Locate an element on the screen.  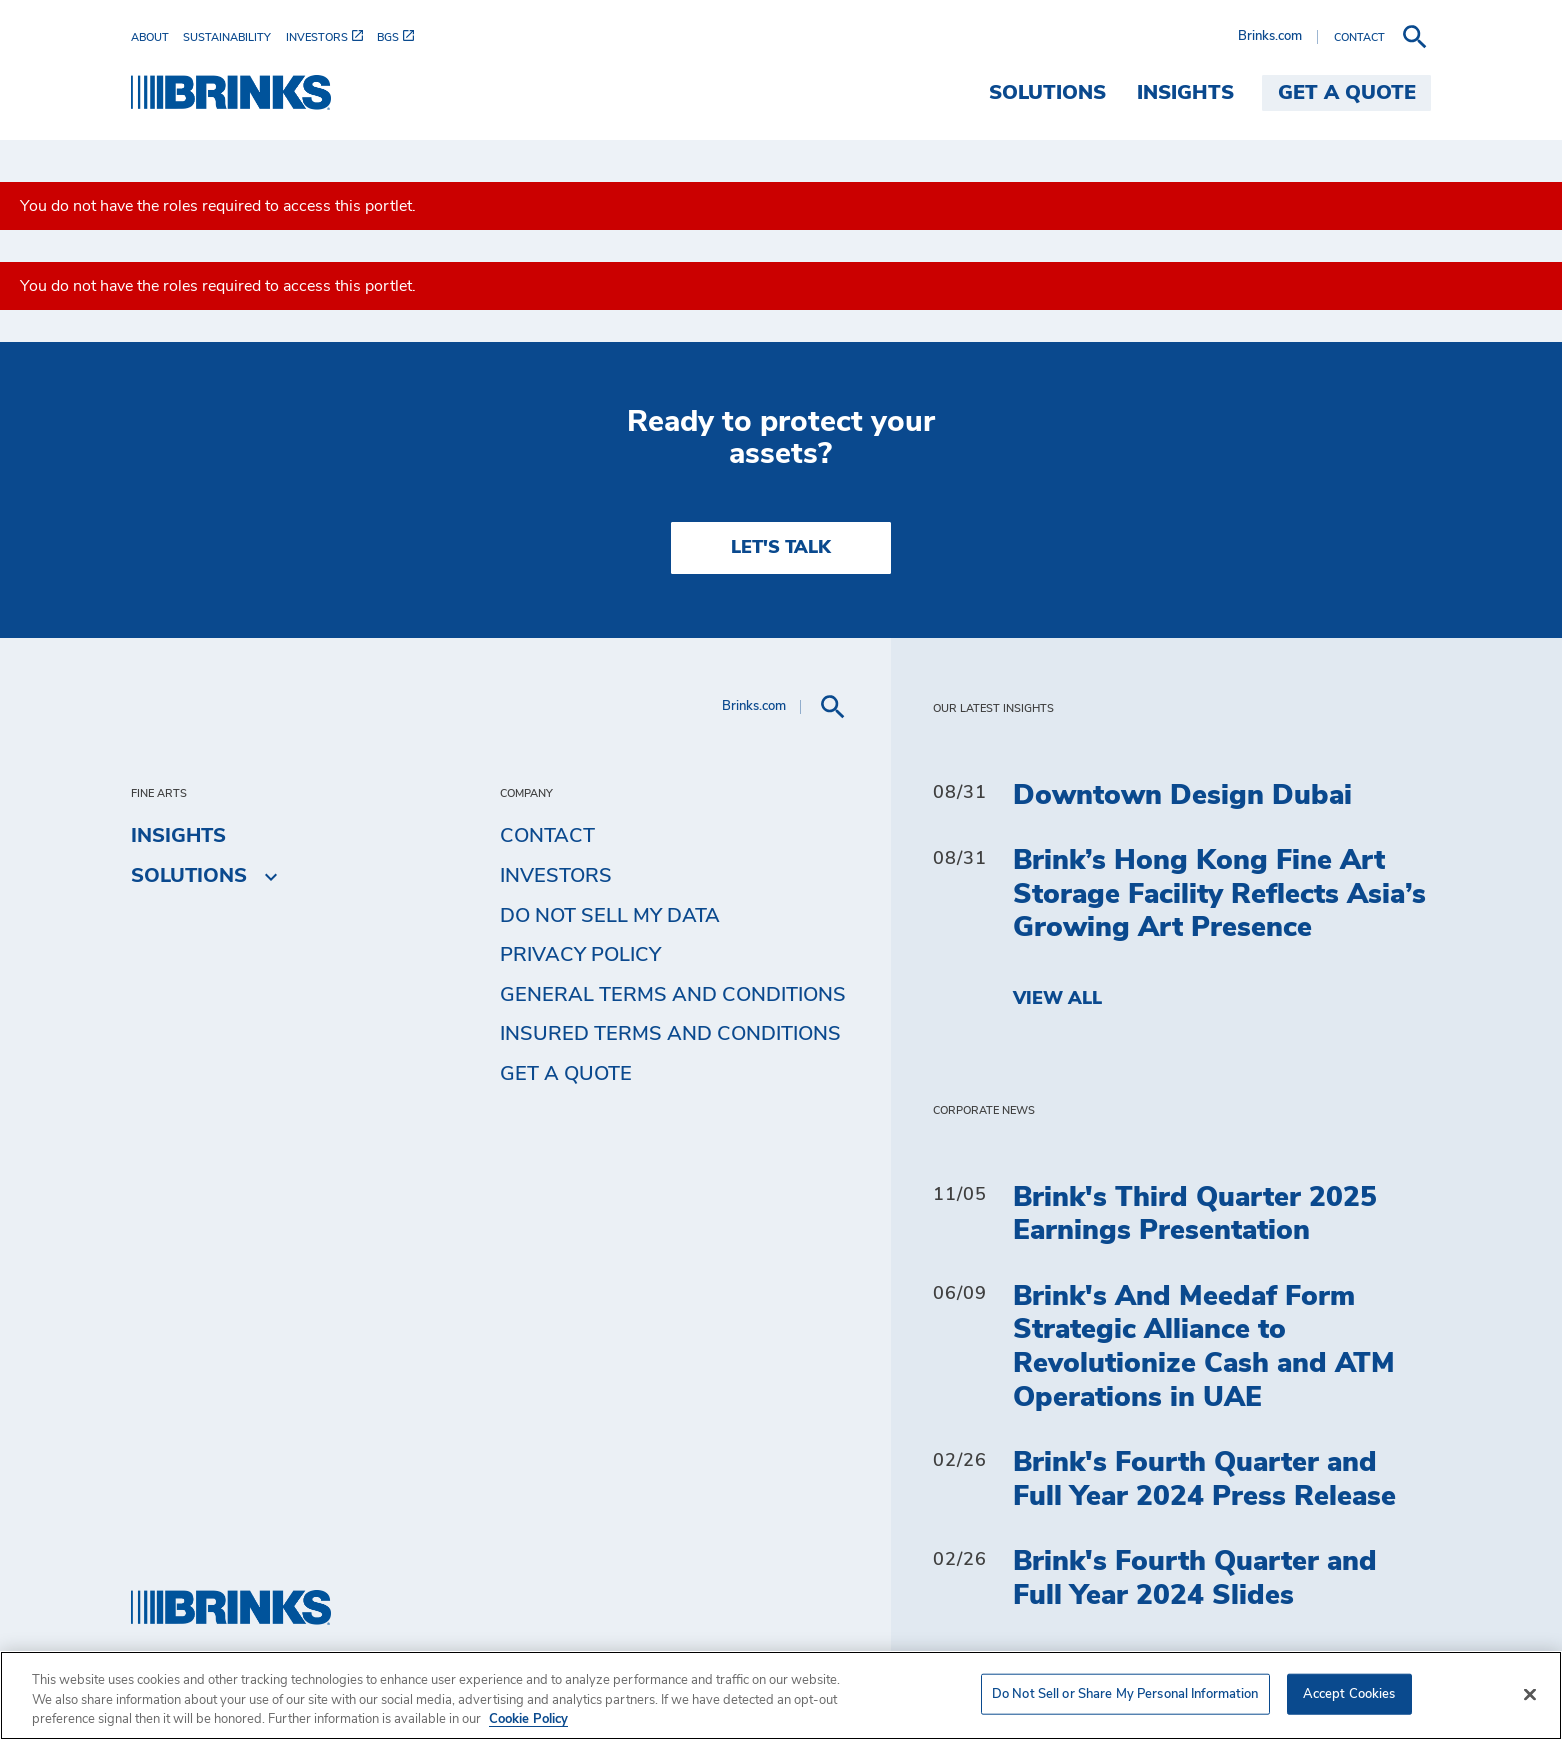
Accept Cookies is located at coordinates (1349, 1693).